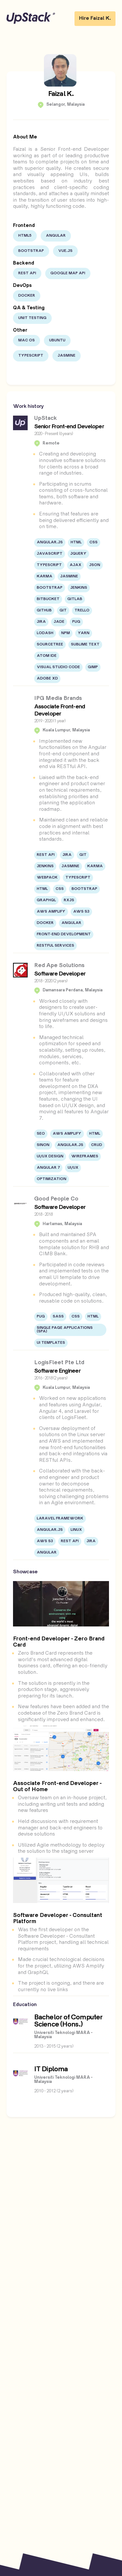 The width and height of the screenshot is (122, 2576). I want to click on AWS Amplify, so click(51, 912).